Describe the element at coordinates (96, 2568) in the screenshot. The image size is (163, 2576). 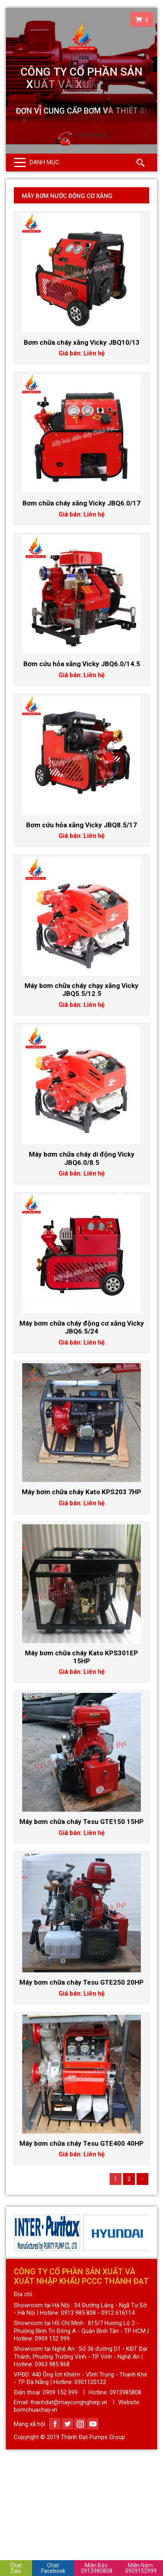
I see `0913985808` at that location.